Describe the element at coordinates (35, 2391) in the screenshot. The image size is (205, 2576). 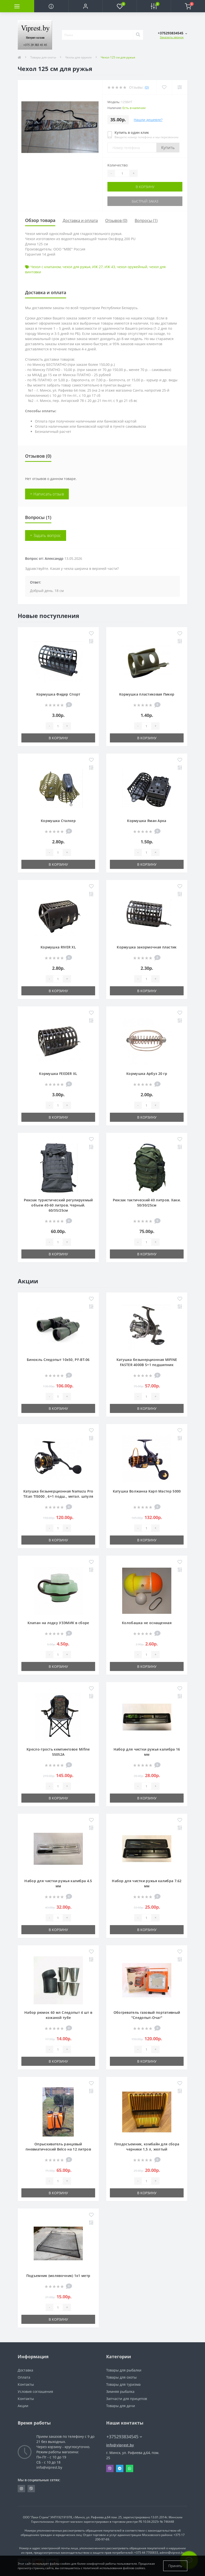
I see `Условия соглашения` at that location.